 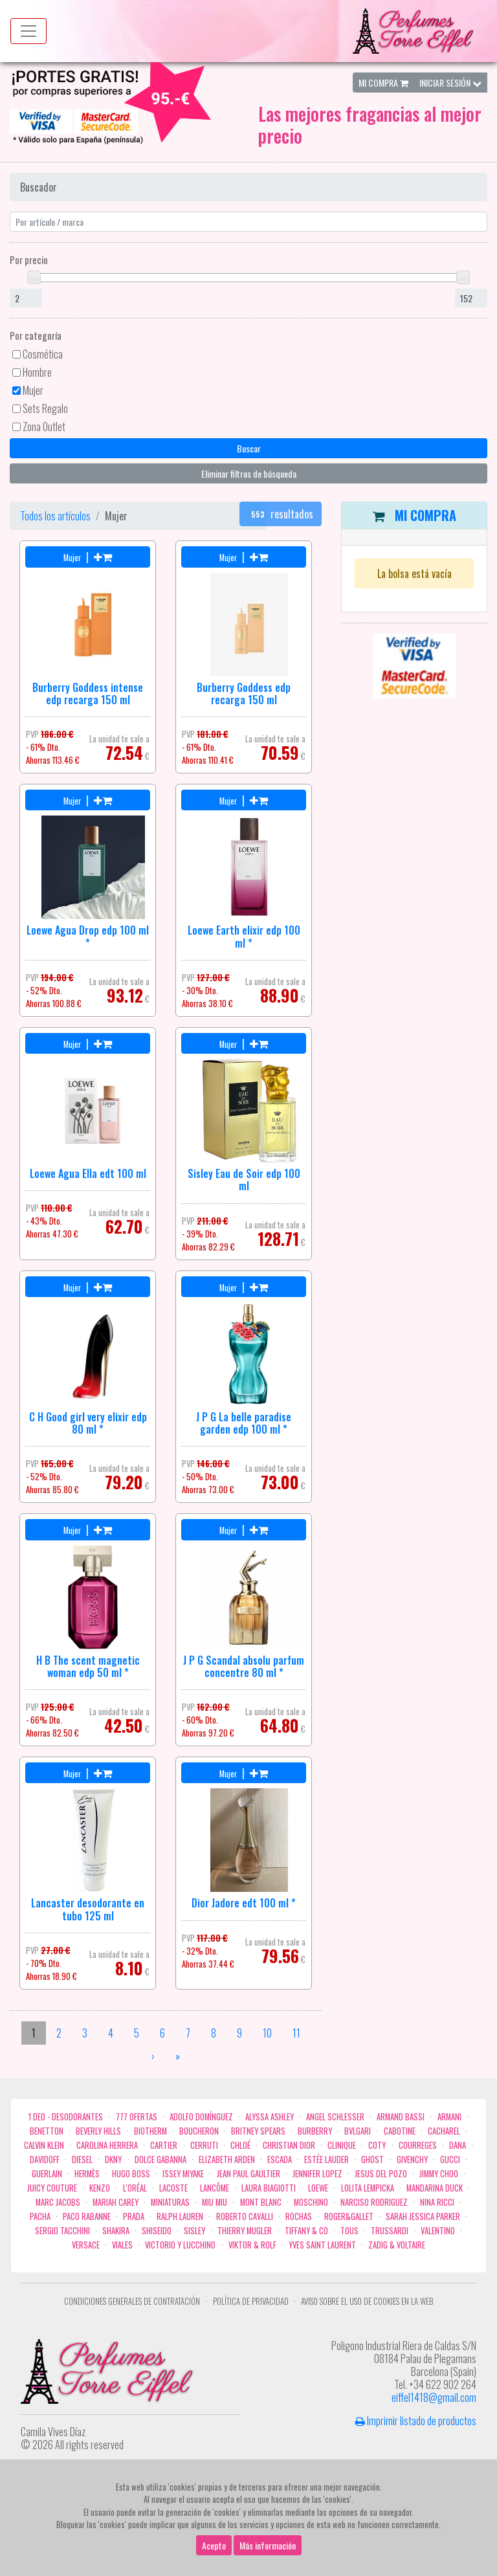 What do you see at coordinates (399, 2131) in the screenshot?
I see `Cabotine` at bounding box center [399, 2131].